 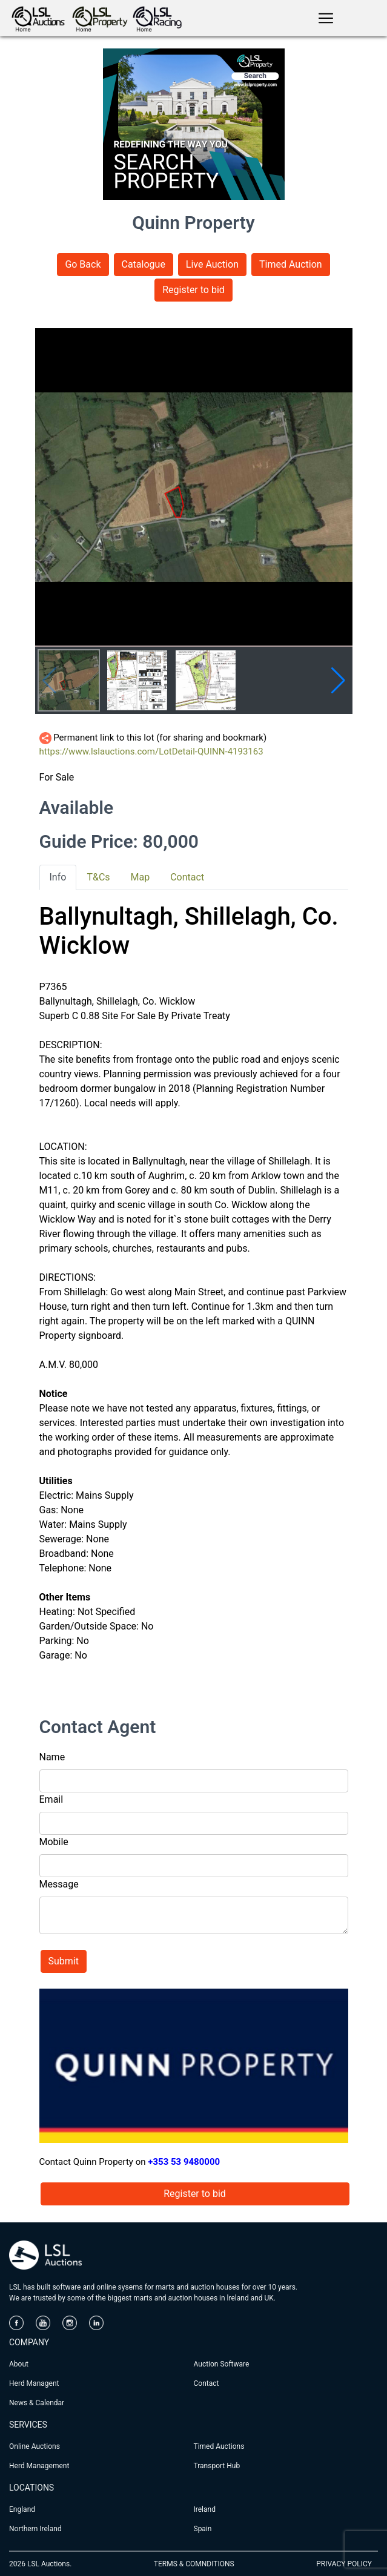 I want to click on Northern Ireland, so click(x=35, y=2529).